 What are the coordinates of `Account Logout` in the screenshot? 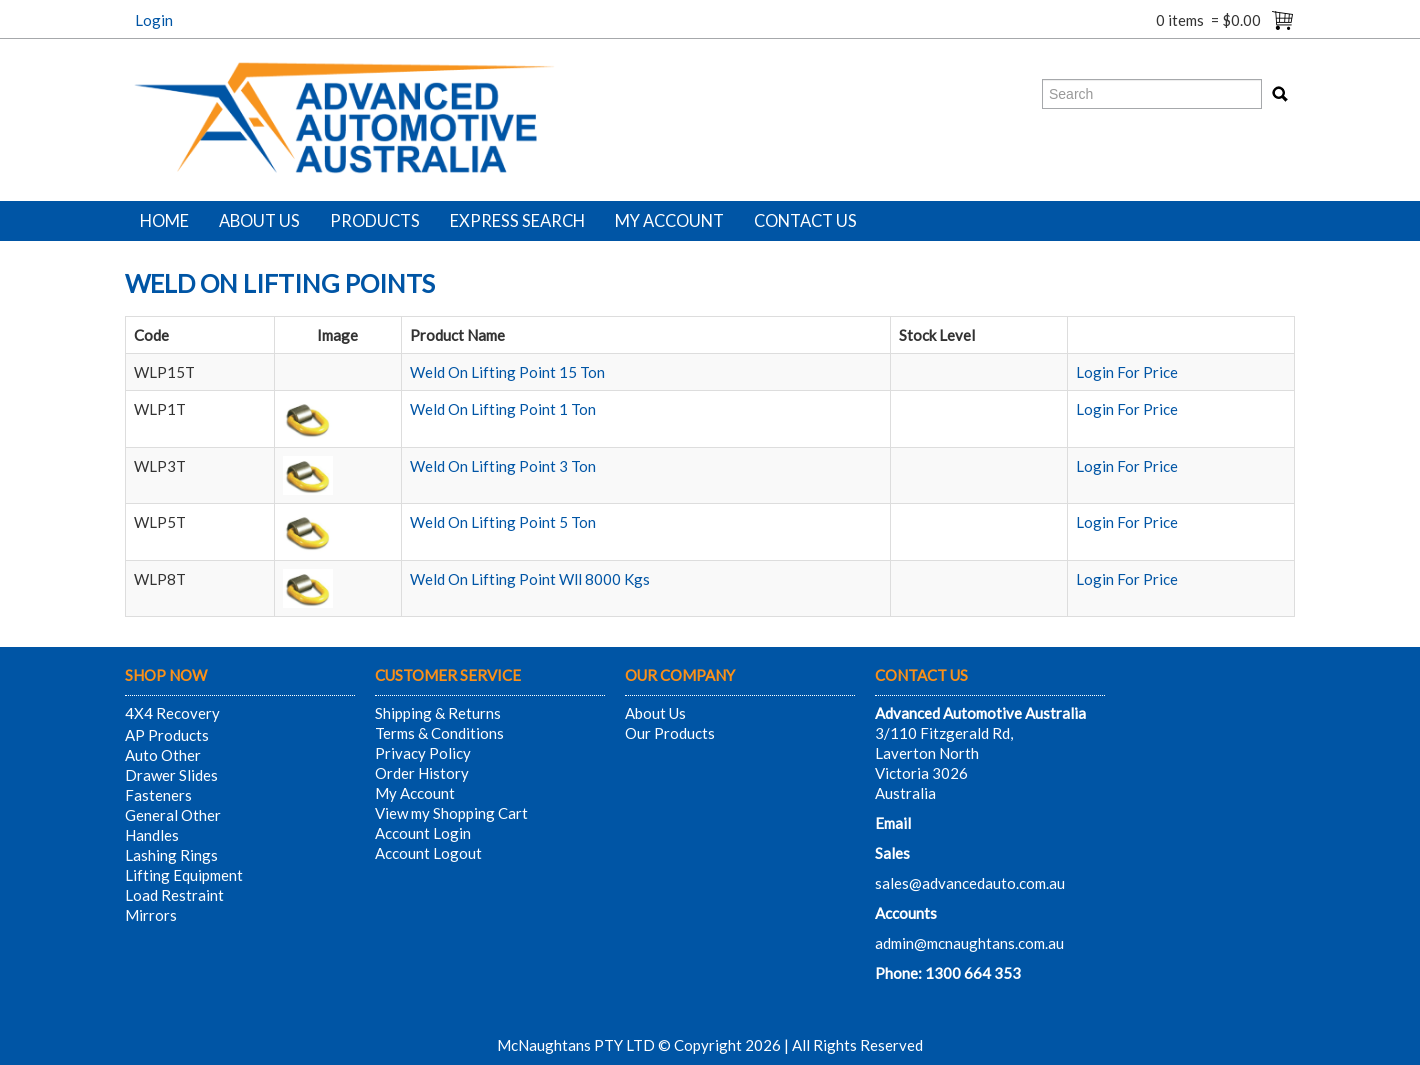 It's located at (428, 853).